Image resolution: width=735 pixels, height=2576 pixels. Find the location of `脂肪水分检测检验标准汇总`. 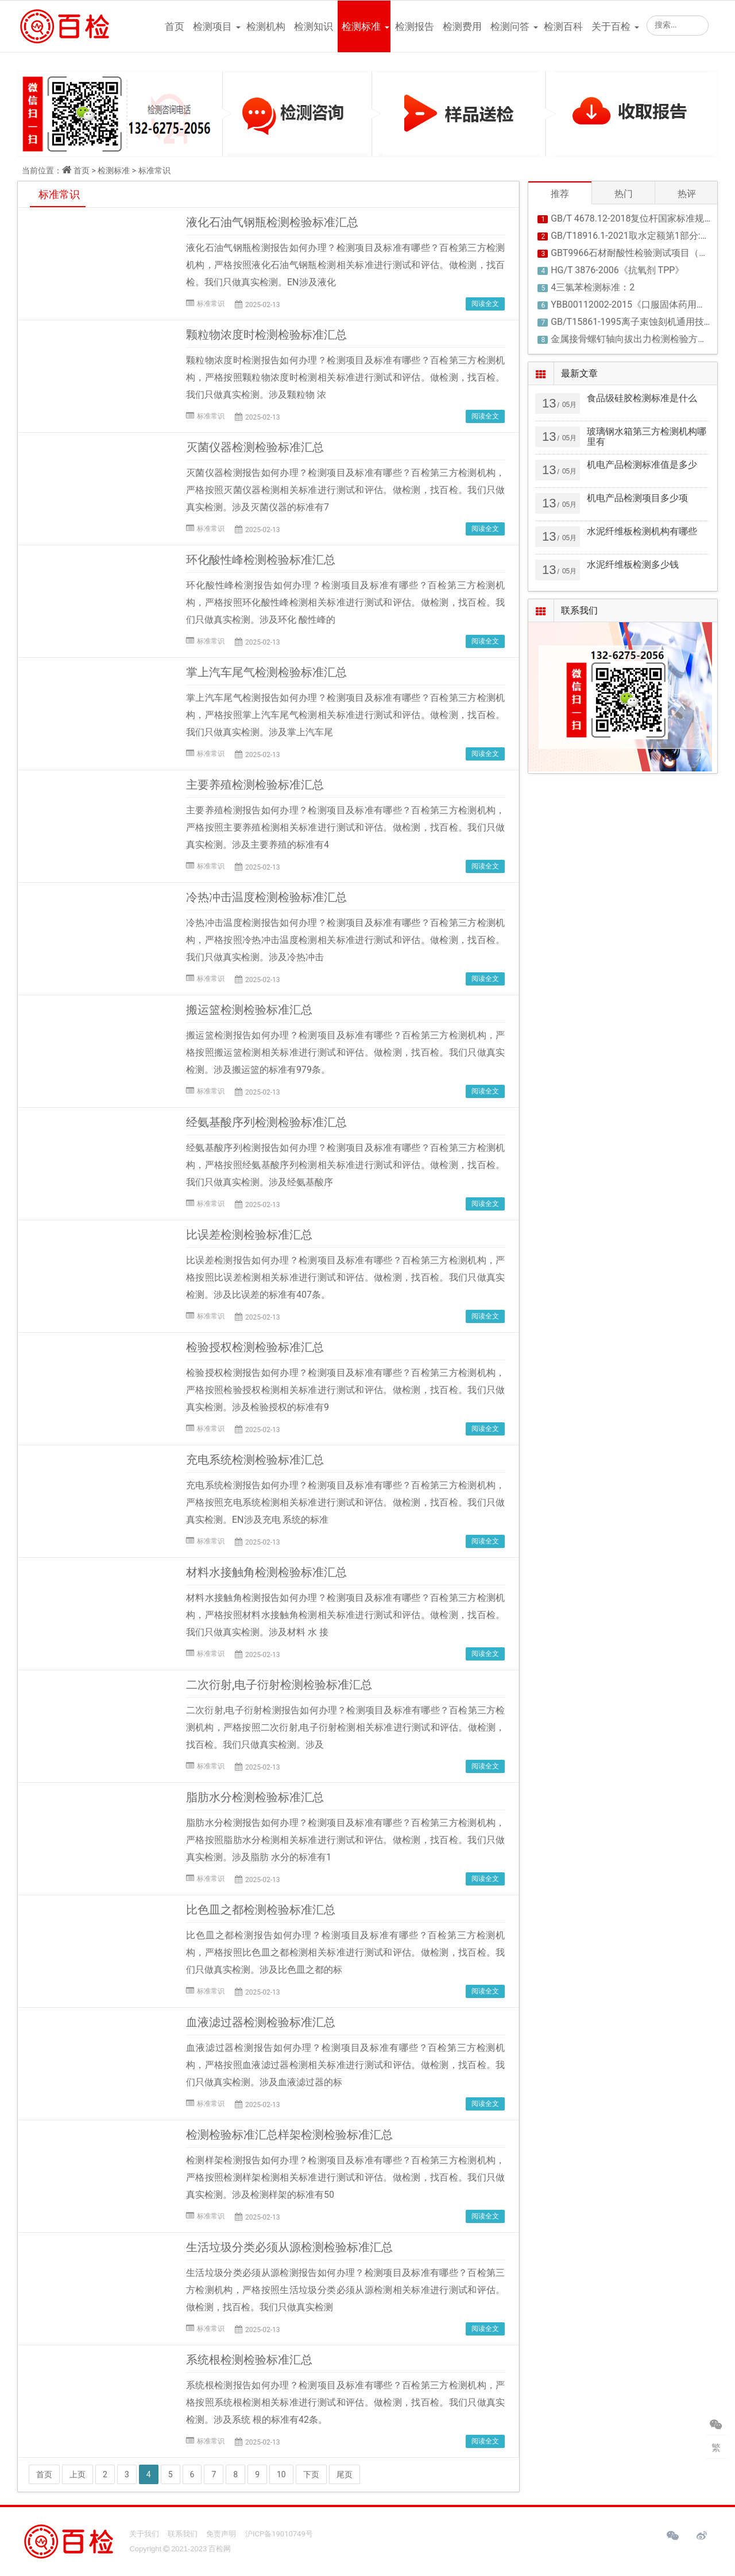

脂肪水分检测检验标准汇总 is located at coordinates (255, 1797).